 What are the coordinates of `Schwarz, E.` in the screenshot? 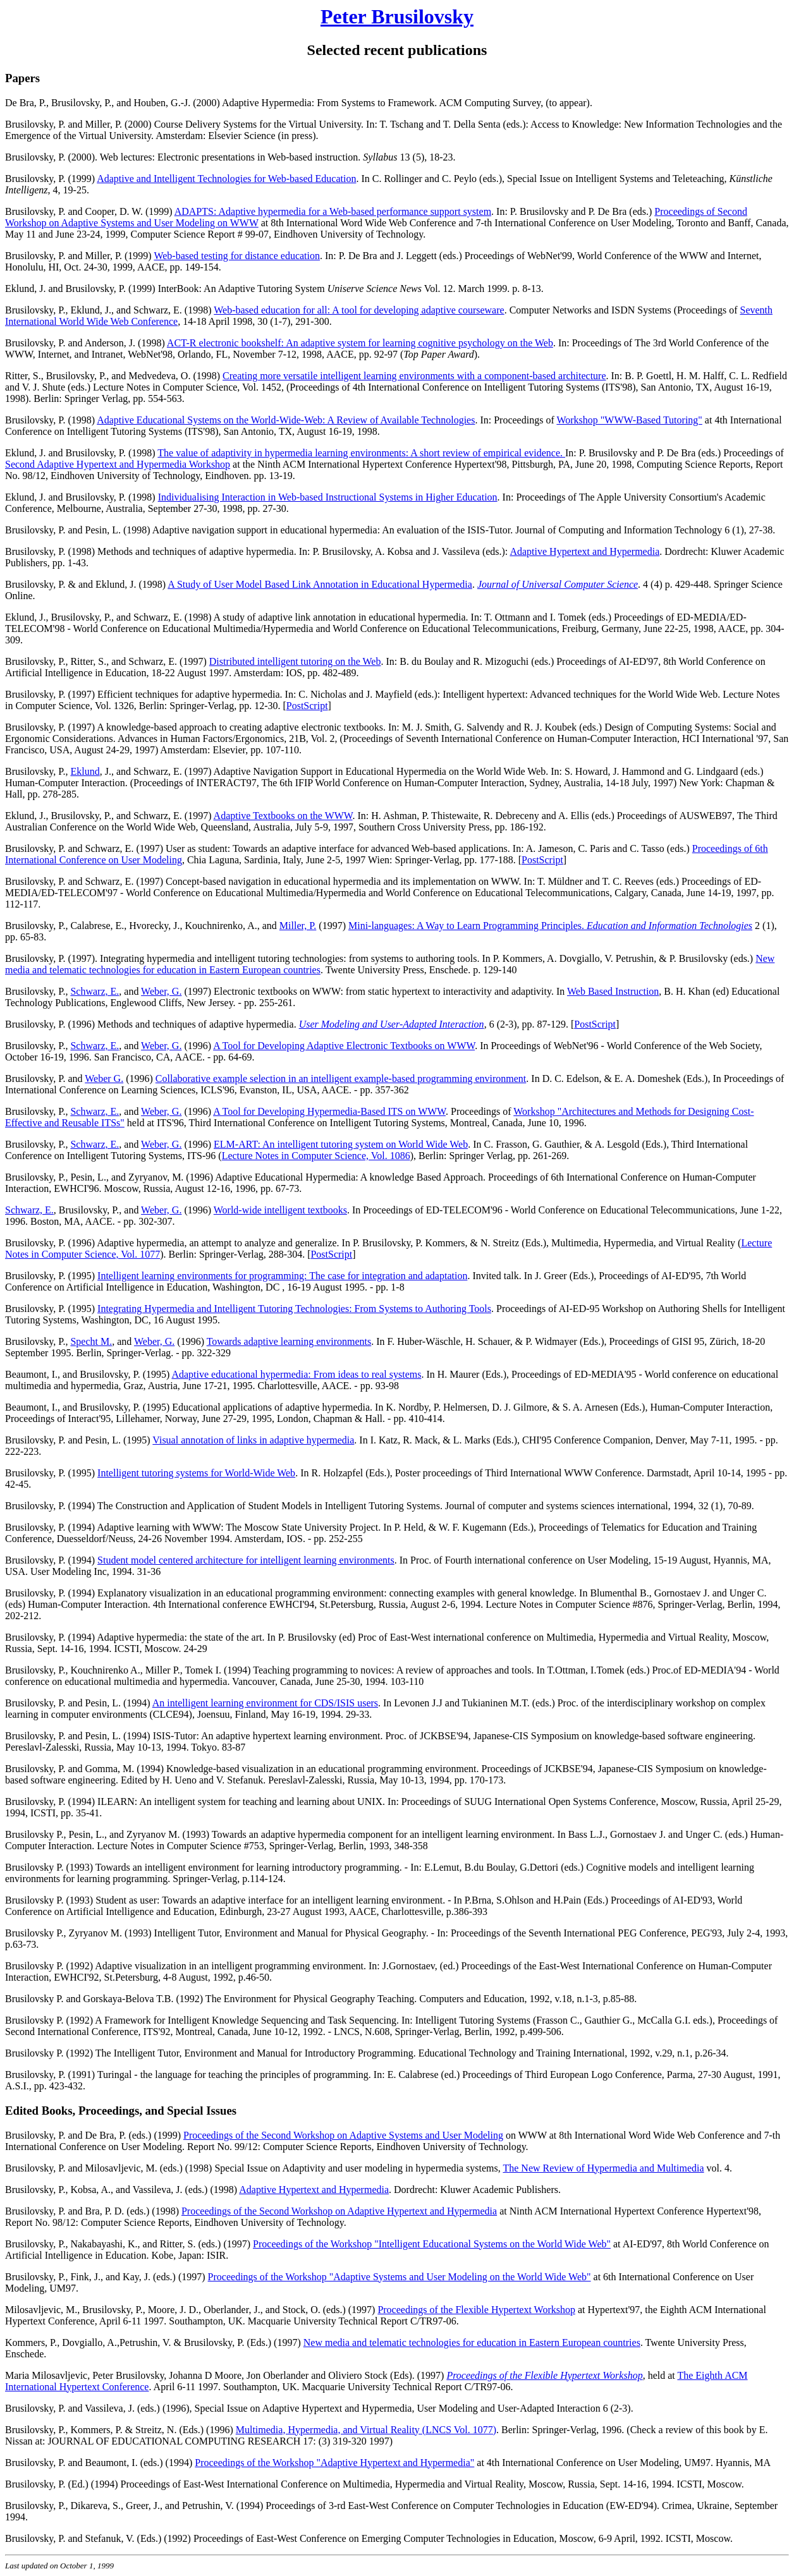 It's located at (94, 991).